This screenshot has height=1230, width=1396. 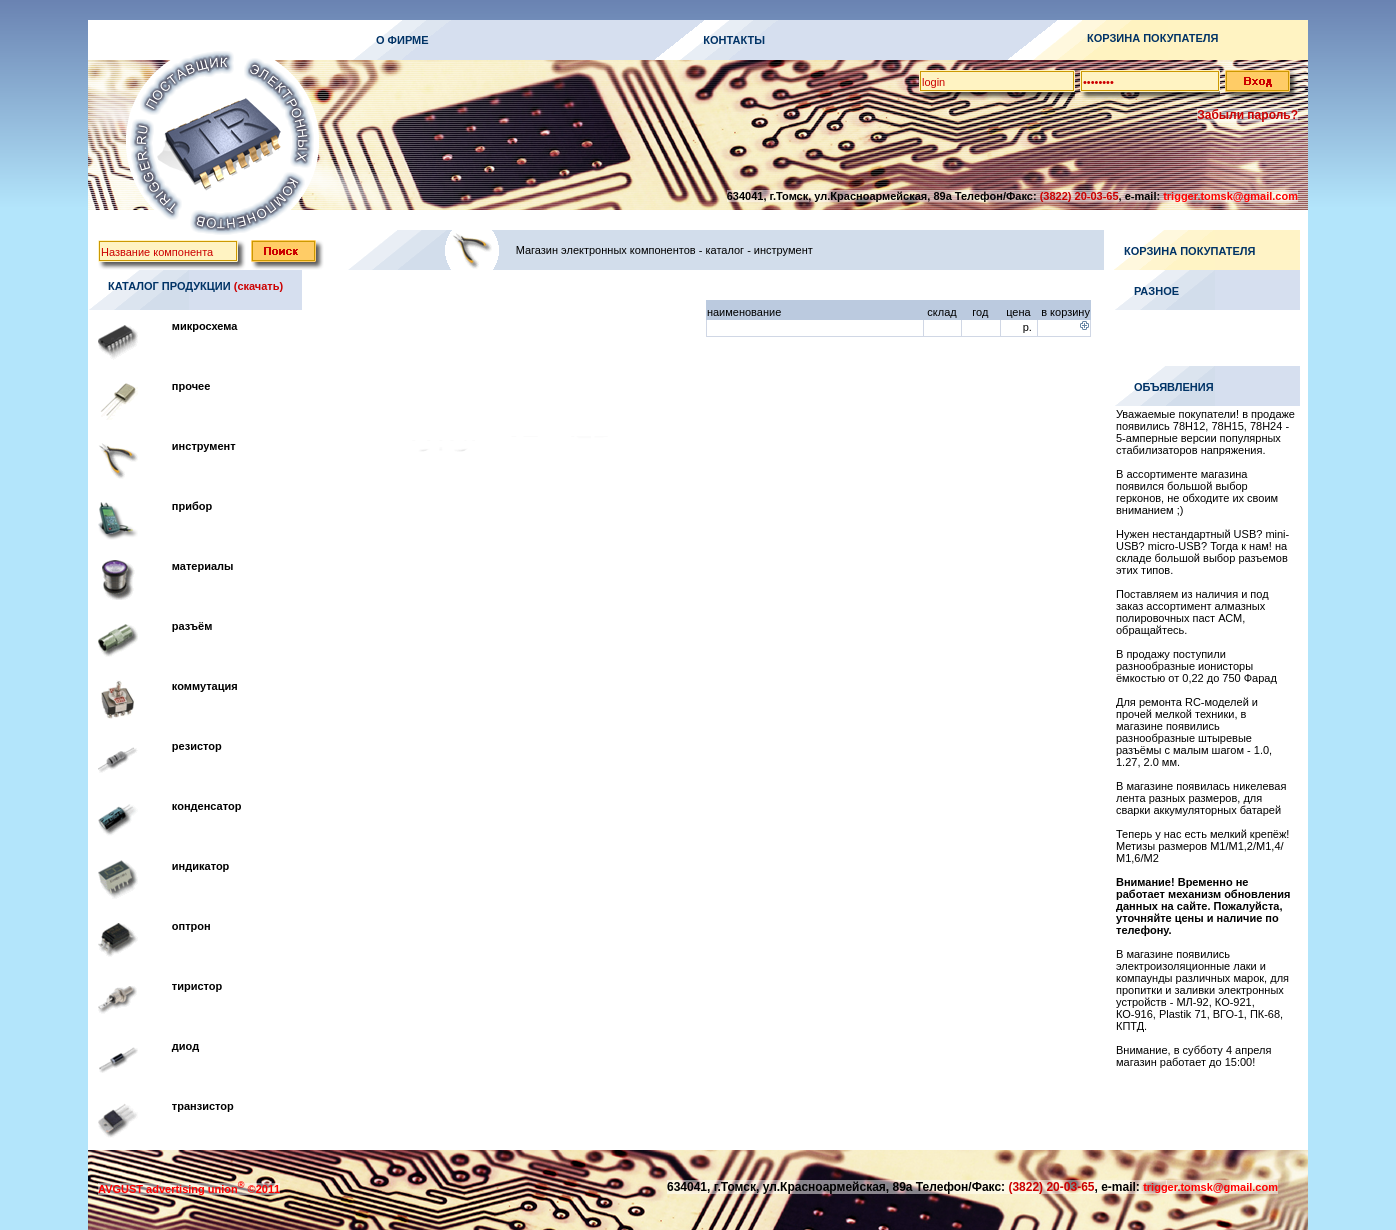 What do you see at coordinates (1247, 115) in the screenshot?
I see `Забыли пароль?` at bounding box center [1247, 115].